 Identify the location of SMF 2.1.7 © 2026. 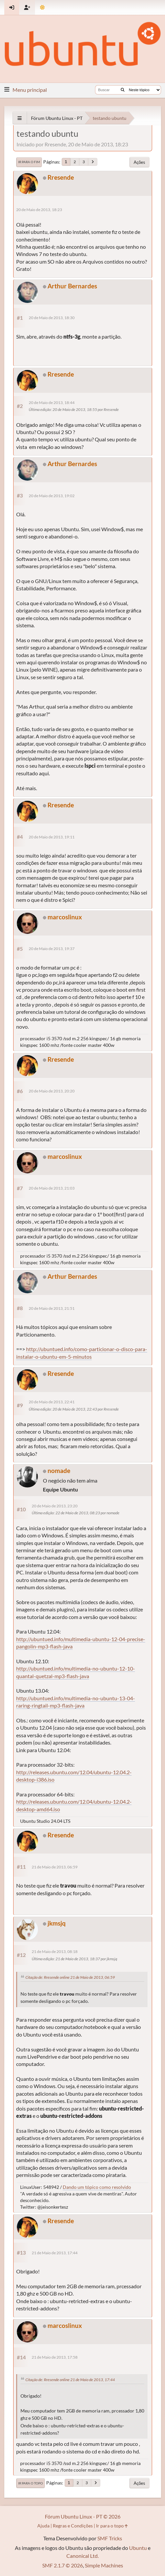
(62, 2565).